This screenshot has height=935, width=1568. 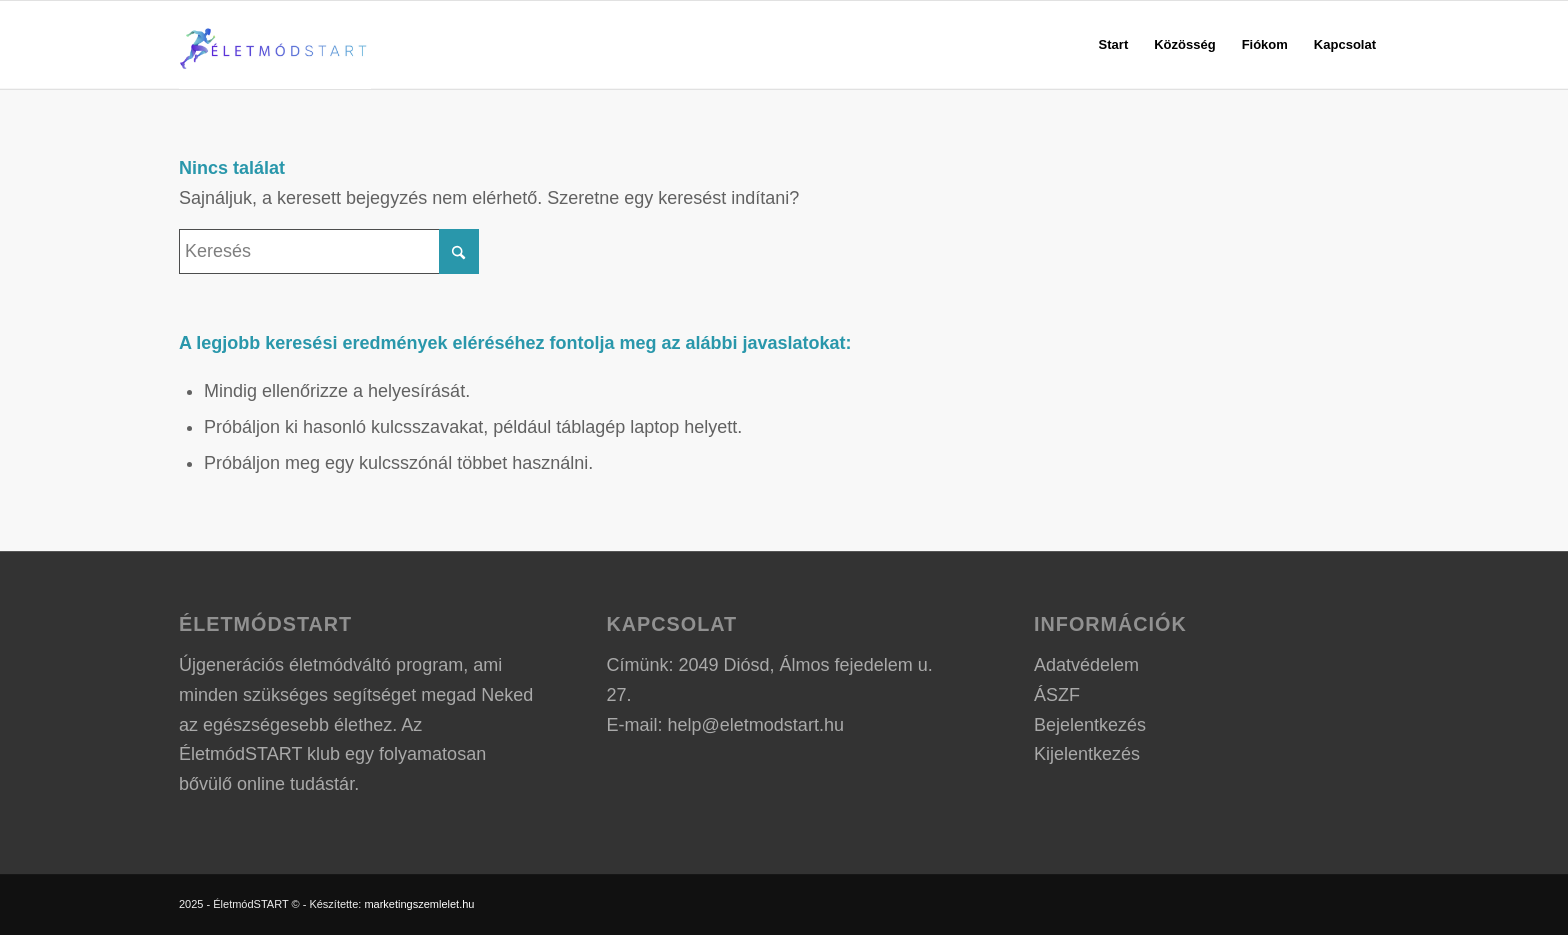 What do you see at coordinates (275, 45) in the screenshot?
I see `[ÉletmódSTART logo]` at bounding box center [275, 45].